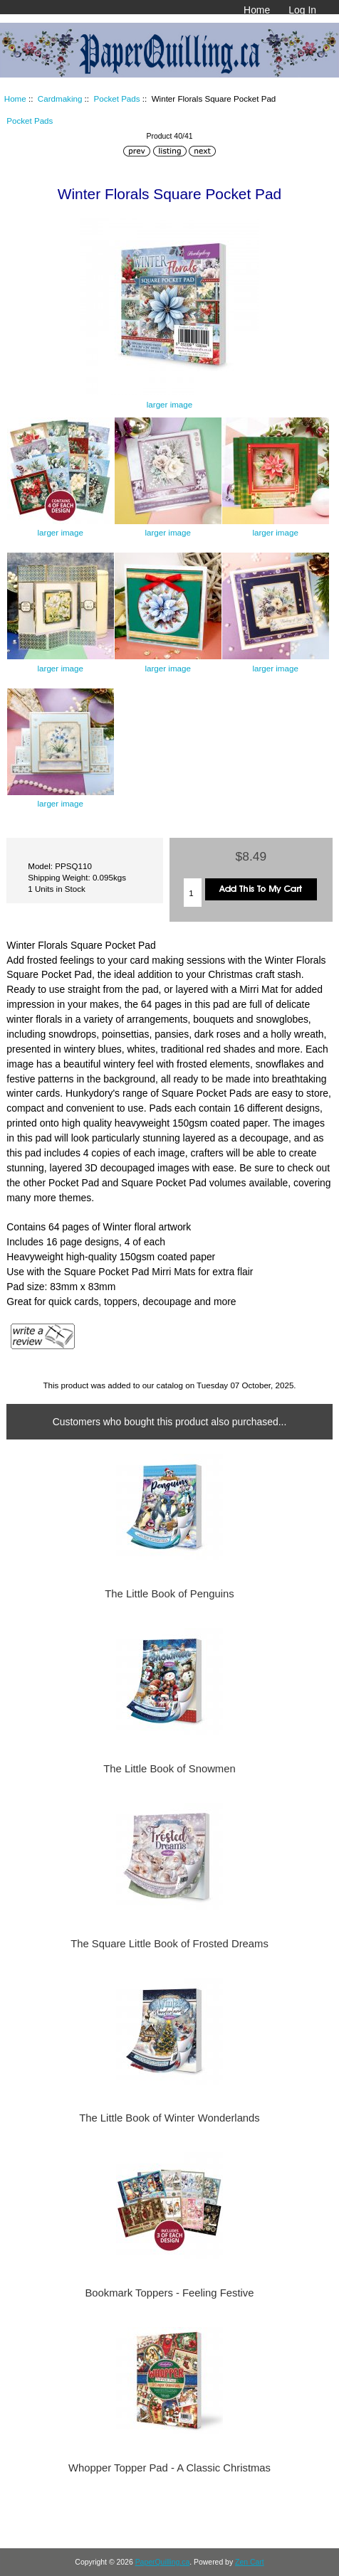 The image size is (339, 2576). What do you see at coordinates (162, 2562) in the screenshot?
I see `PaperQuilling.ca` at bounding box center [162, 2562].